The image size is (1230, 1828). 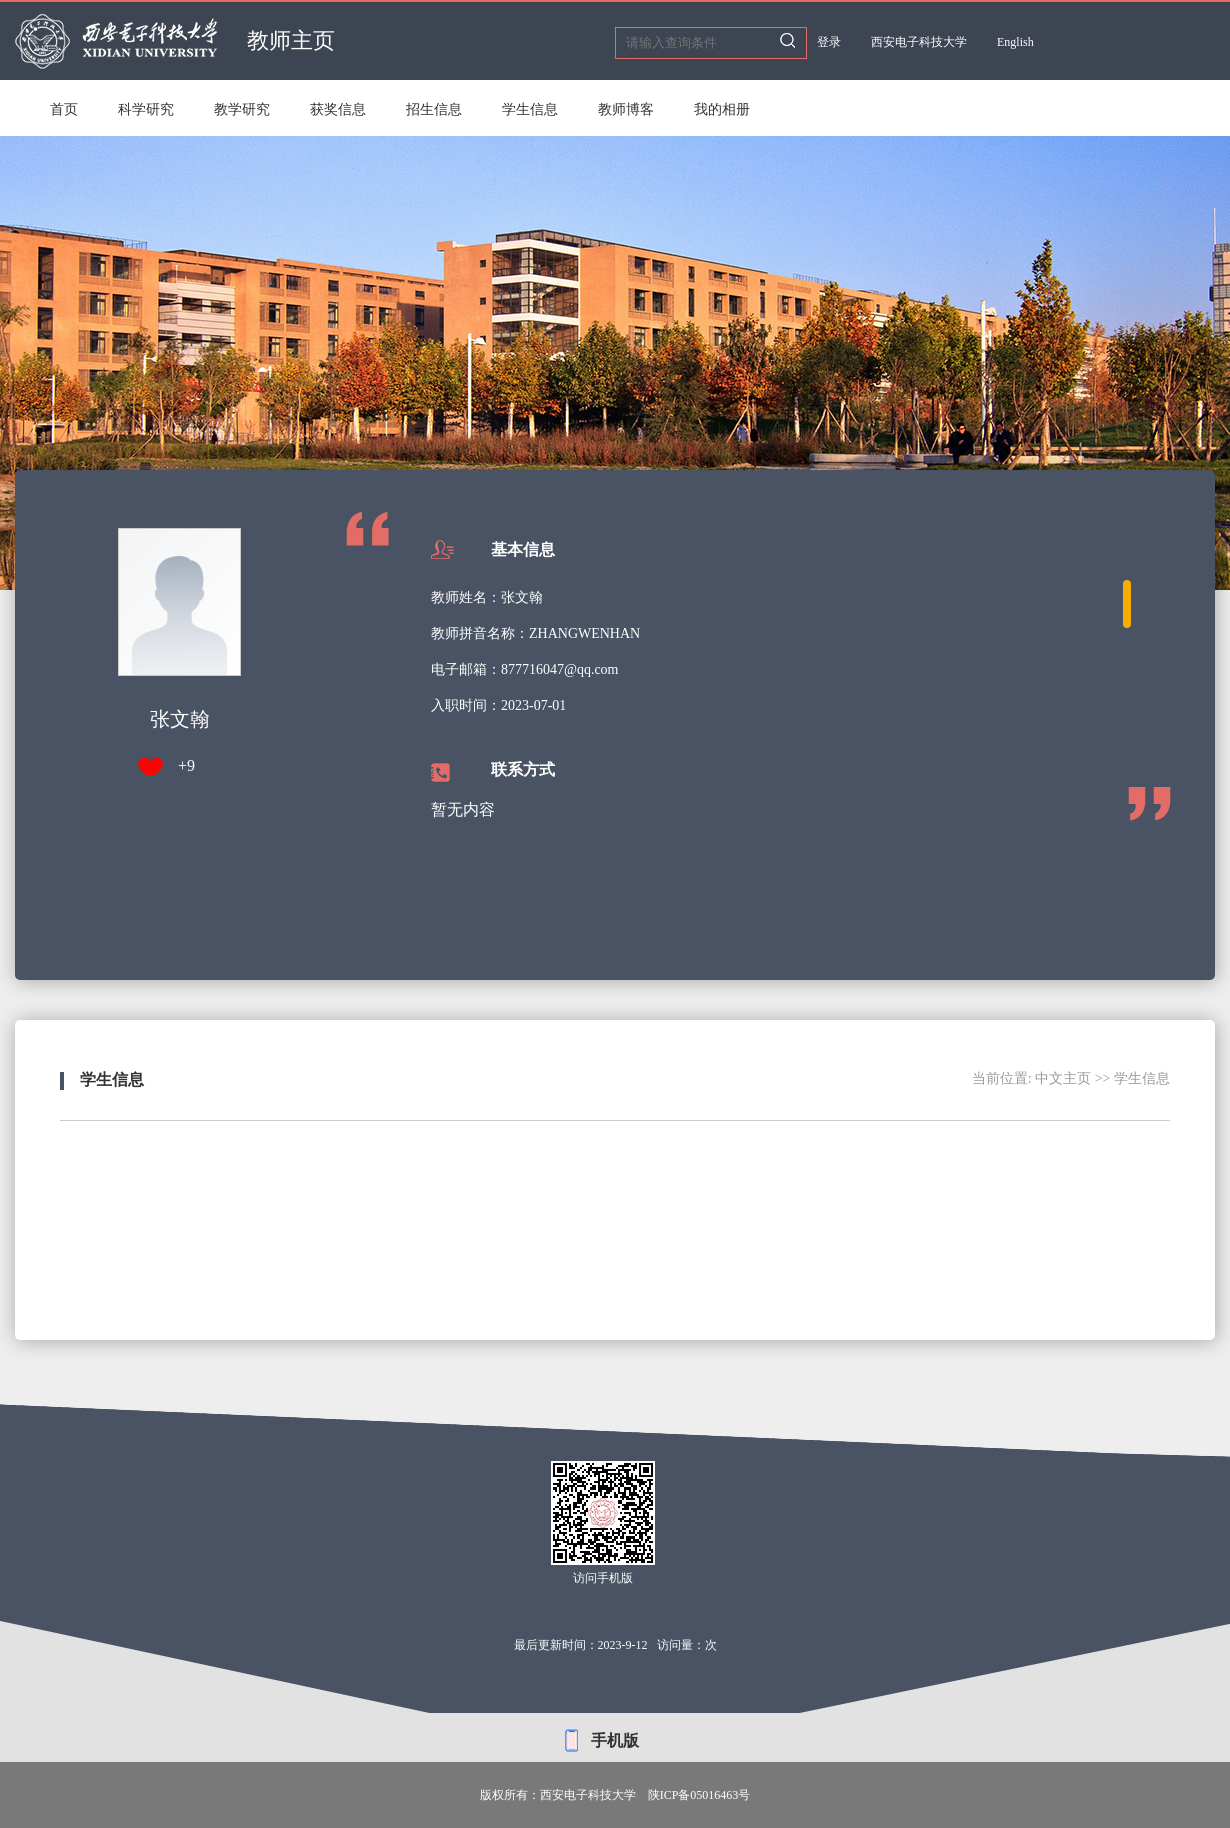 What do you see at coordinates (1015, 42) in the screenshot?
I see `English` at bounding box center [1015, 42].